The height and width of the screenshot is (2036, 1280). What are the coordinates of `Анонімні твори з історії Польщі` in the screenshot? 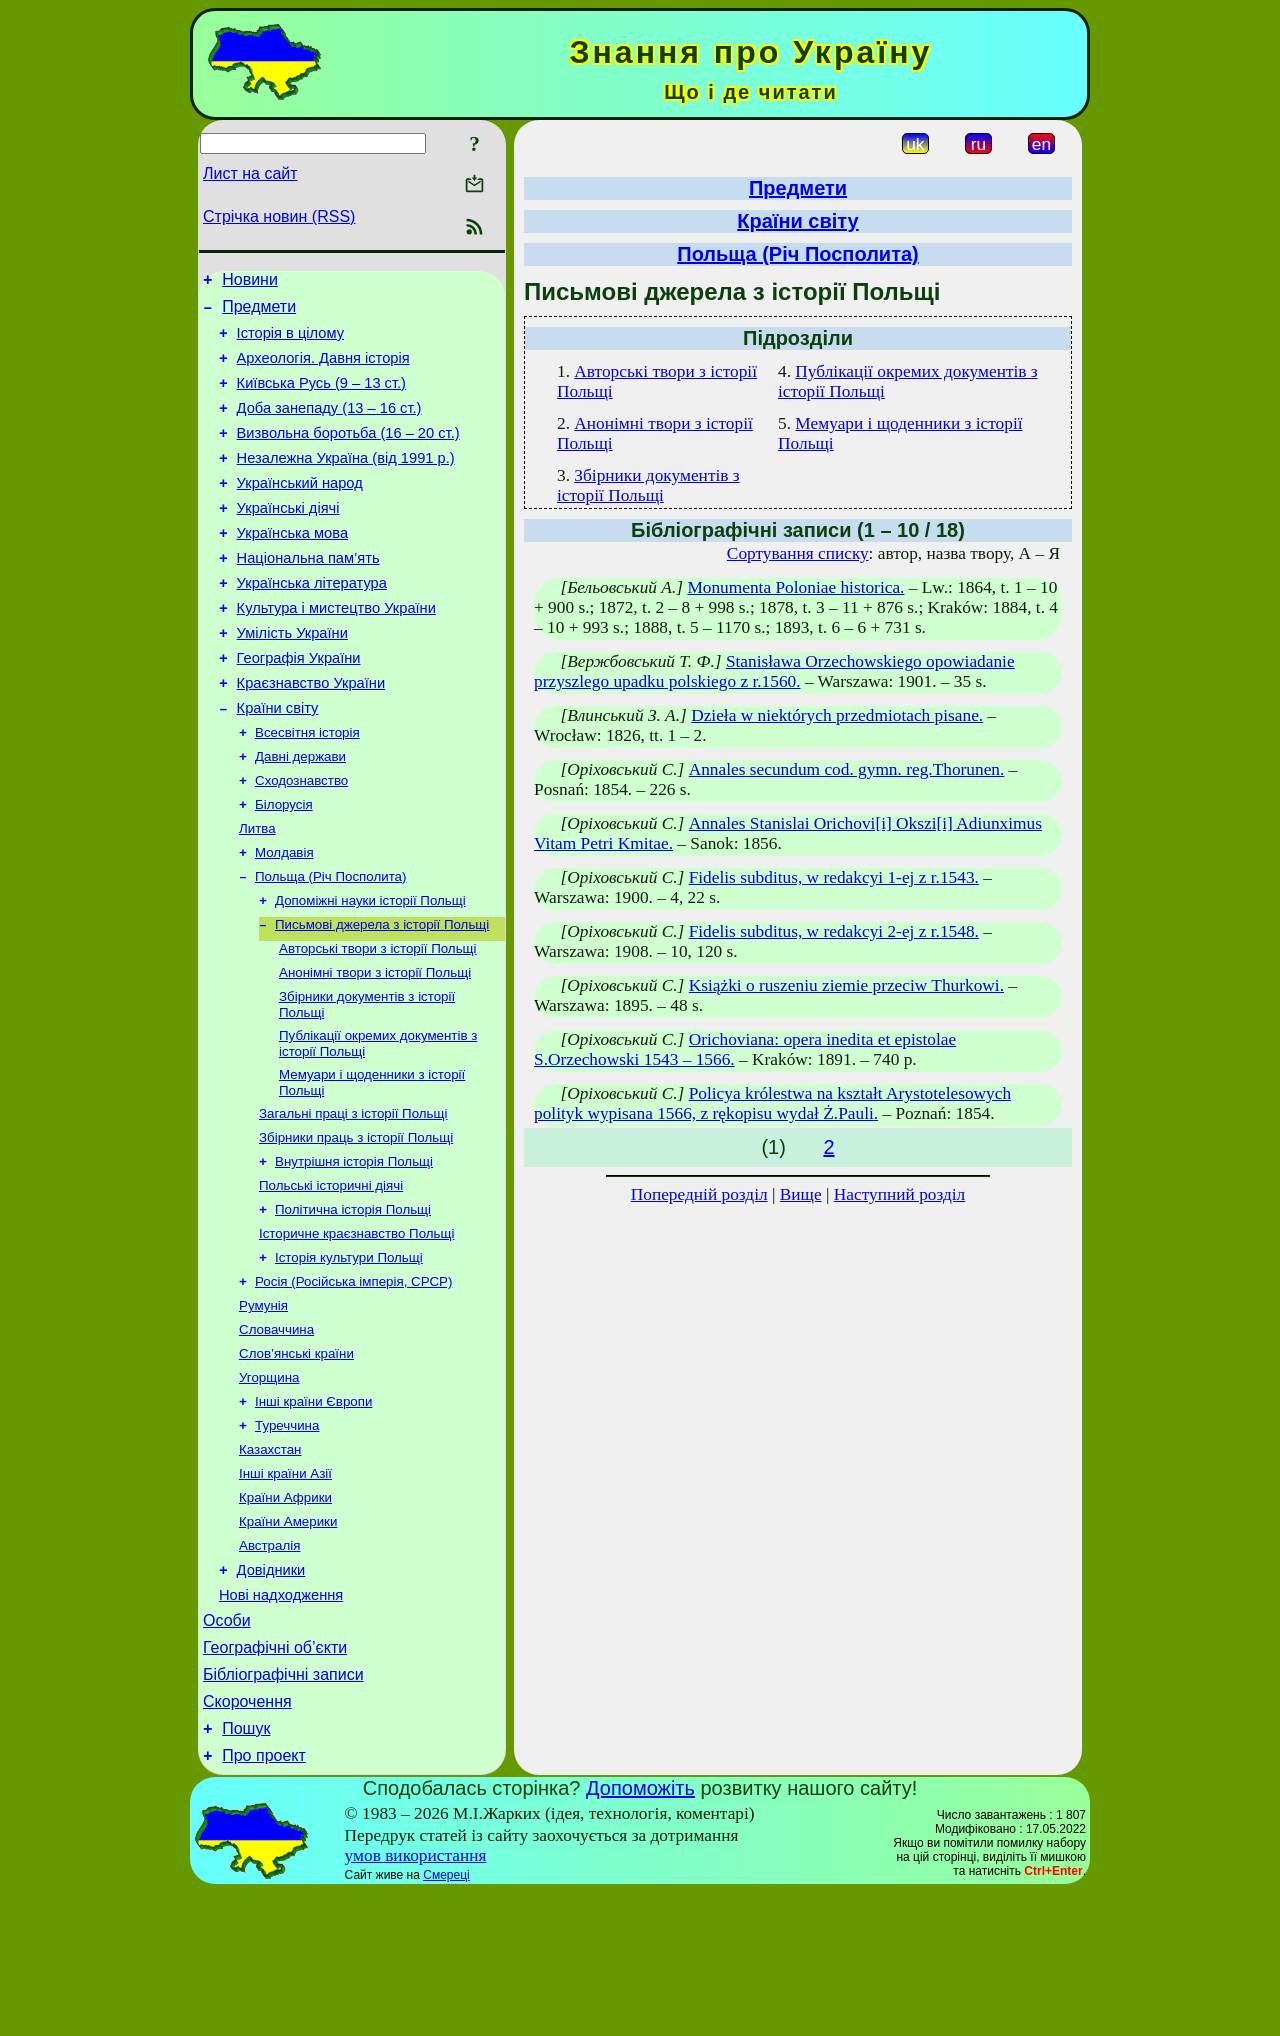 It's located at (375, 1048).